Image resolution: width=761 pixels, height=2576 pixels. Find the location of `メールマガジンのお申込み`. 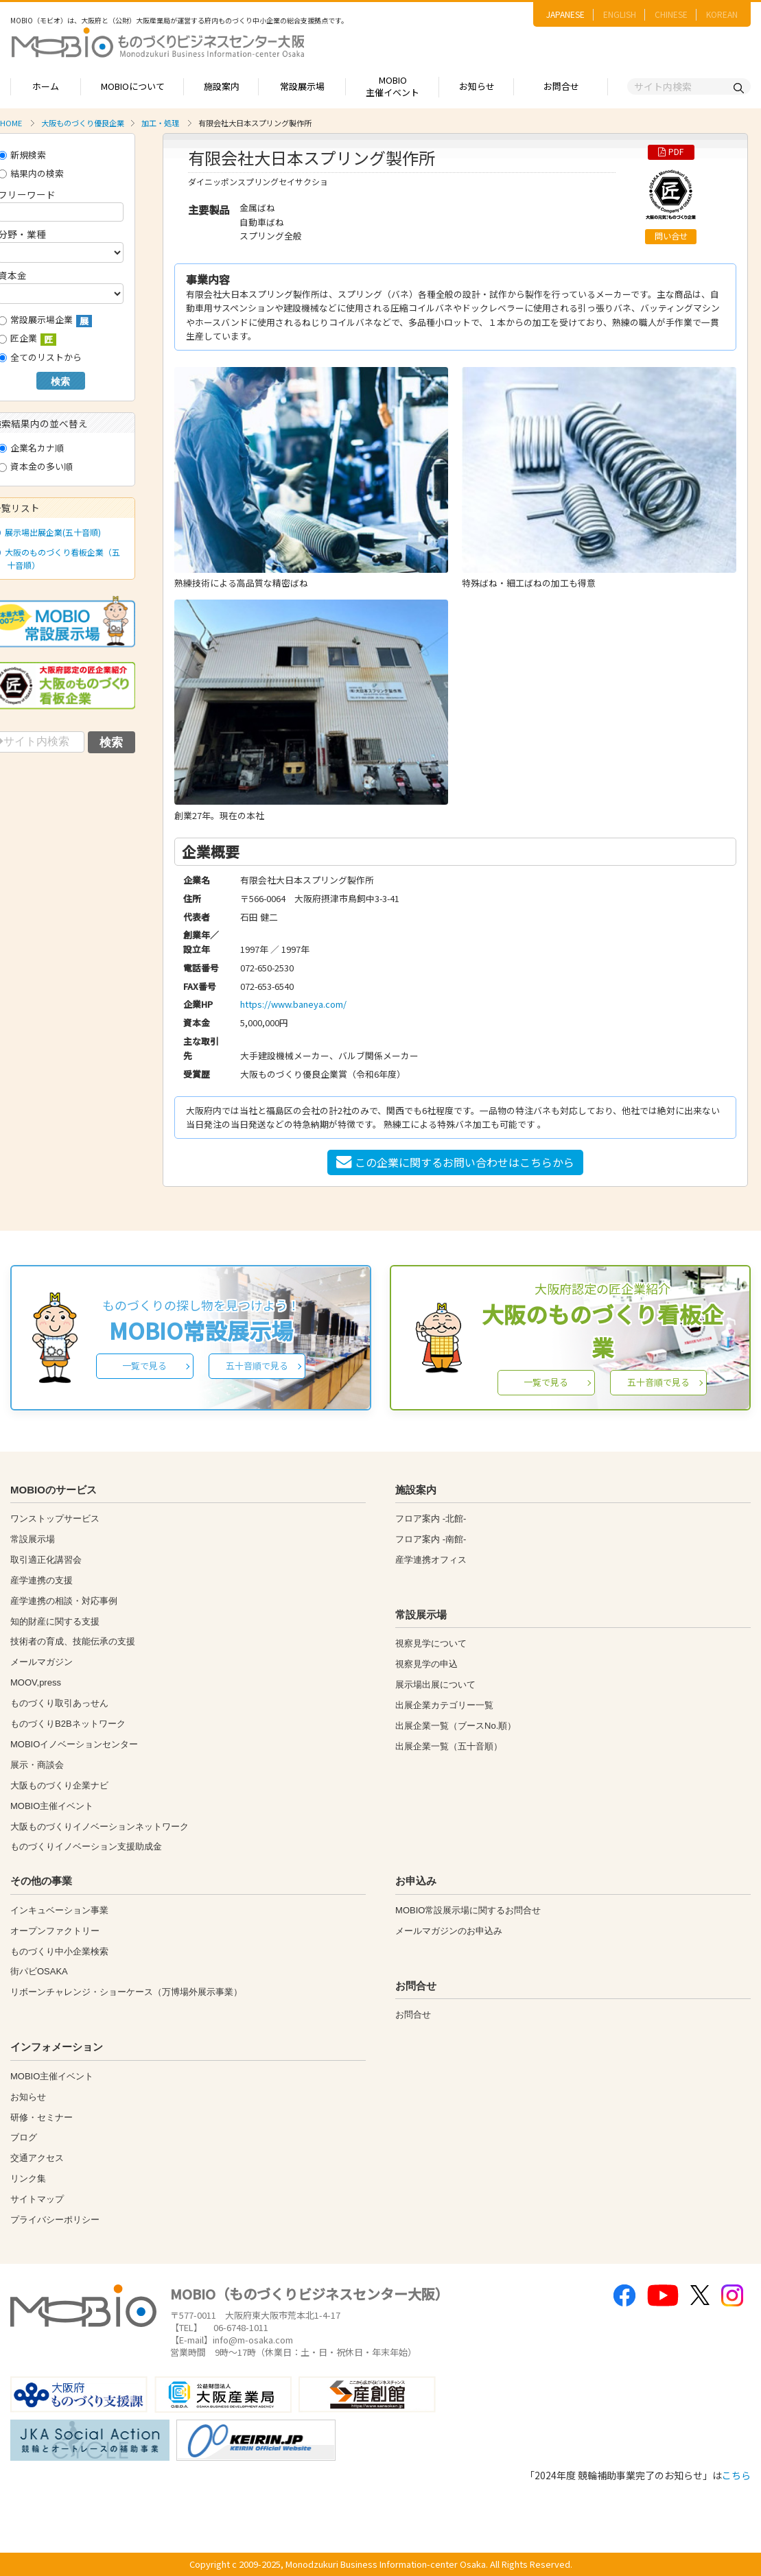

メールマガジンのお申込み is located at coordinates (448, 1931).